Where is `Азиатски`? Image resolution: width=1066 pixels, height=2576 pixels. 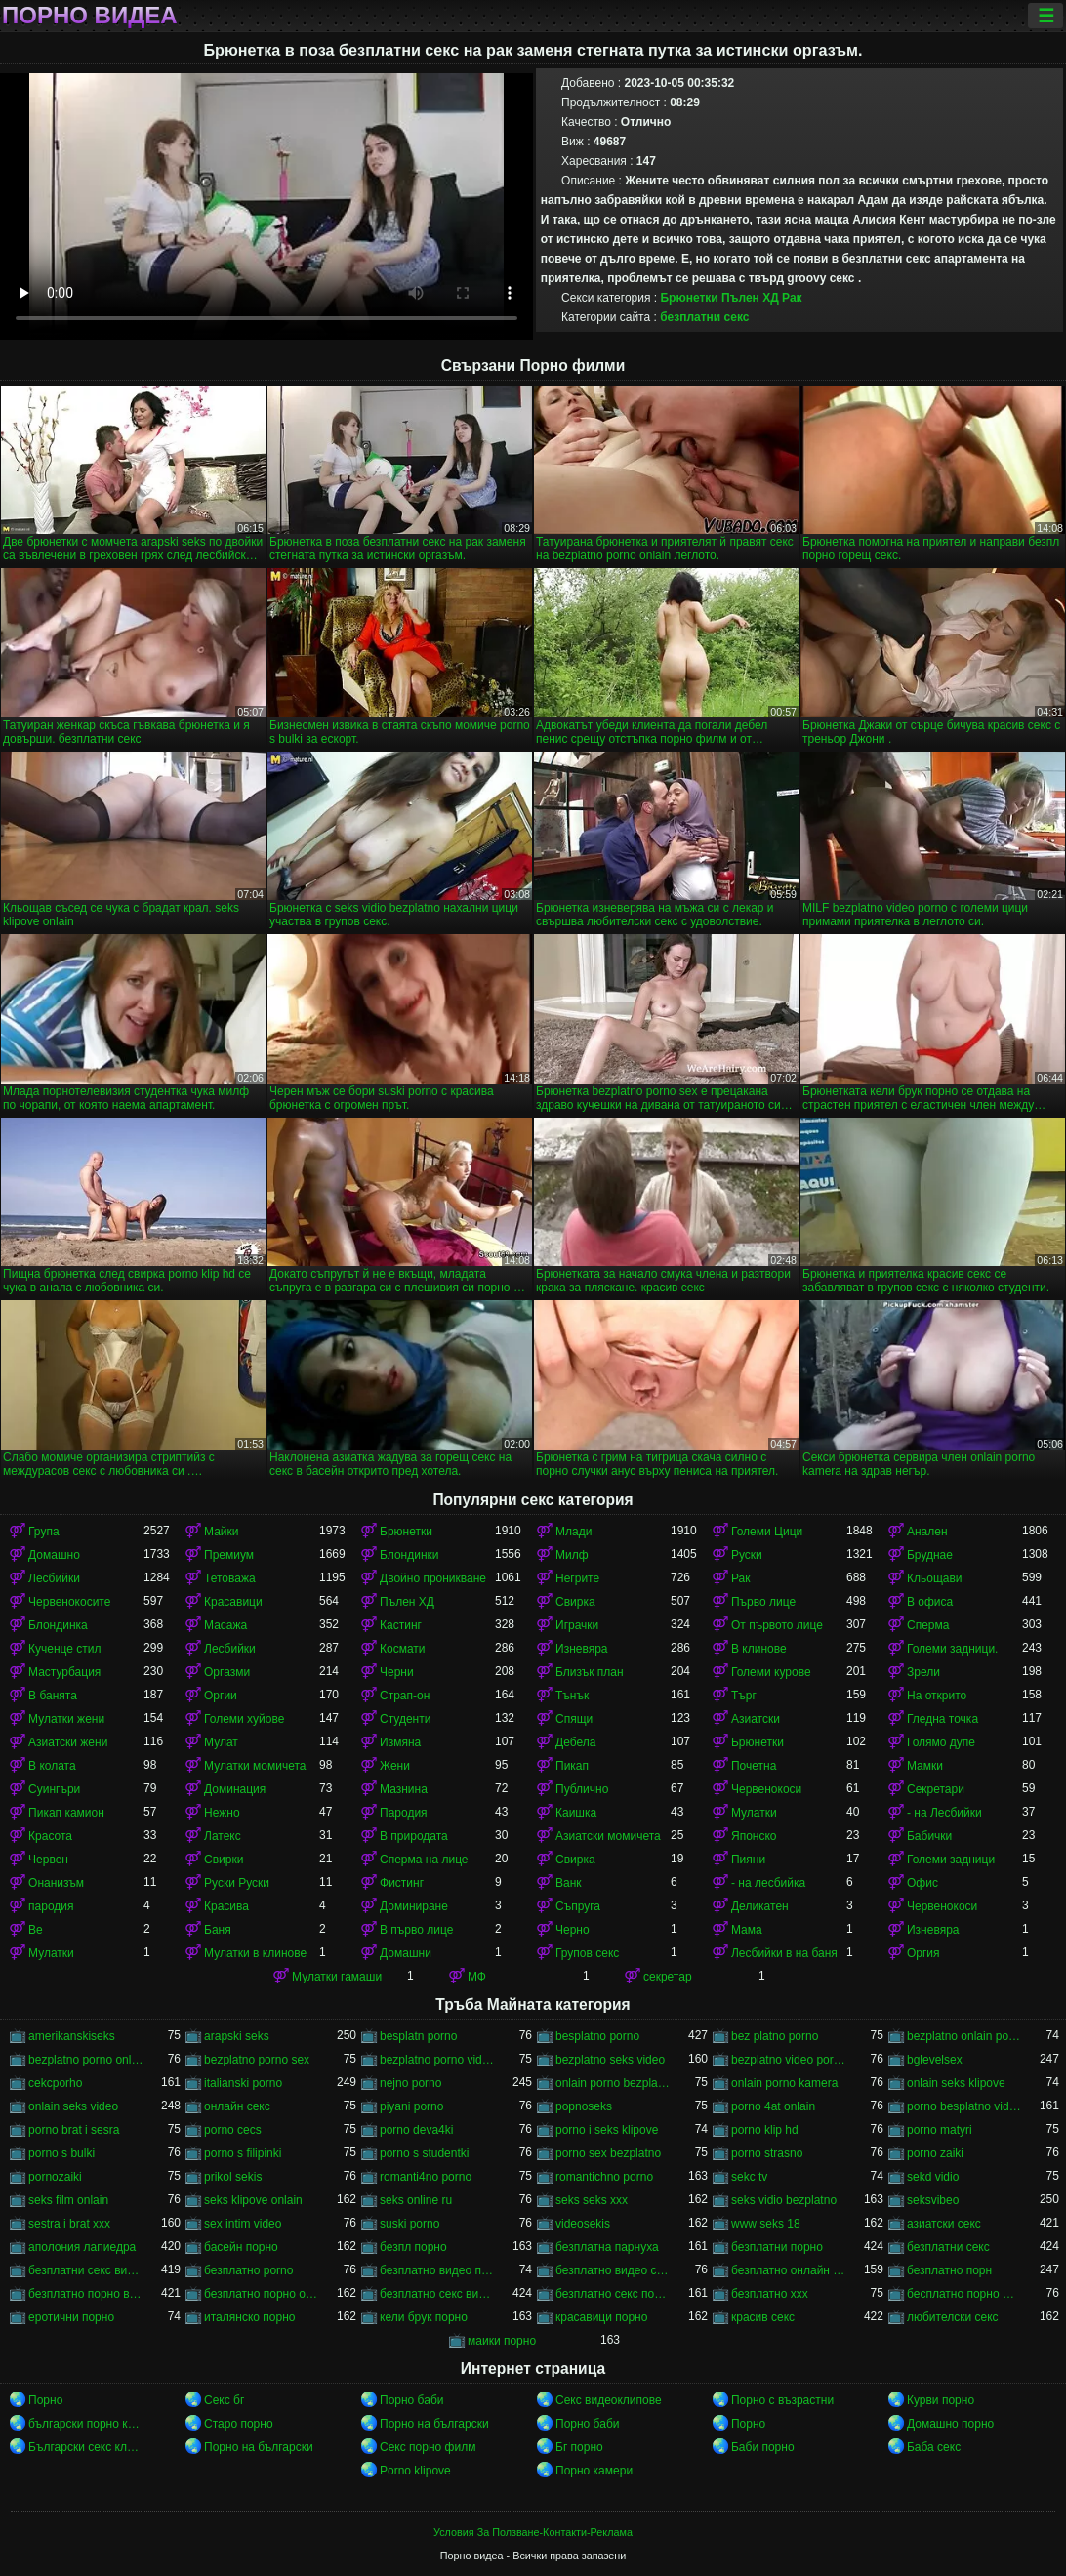 Азиатски is located at coordinates (755, 1719).